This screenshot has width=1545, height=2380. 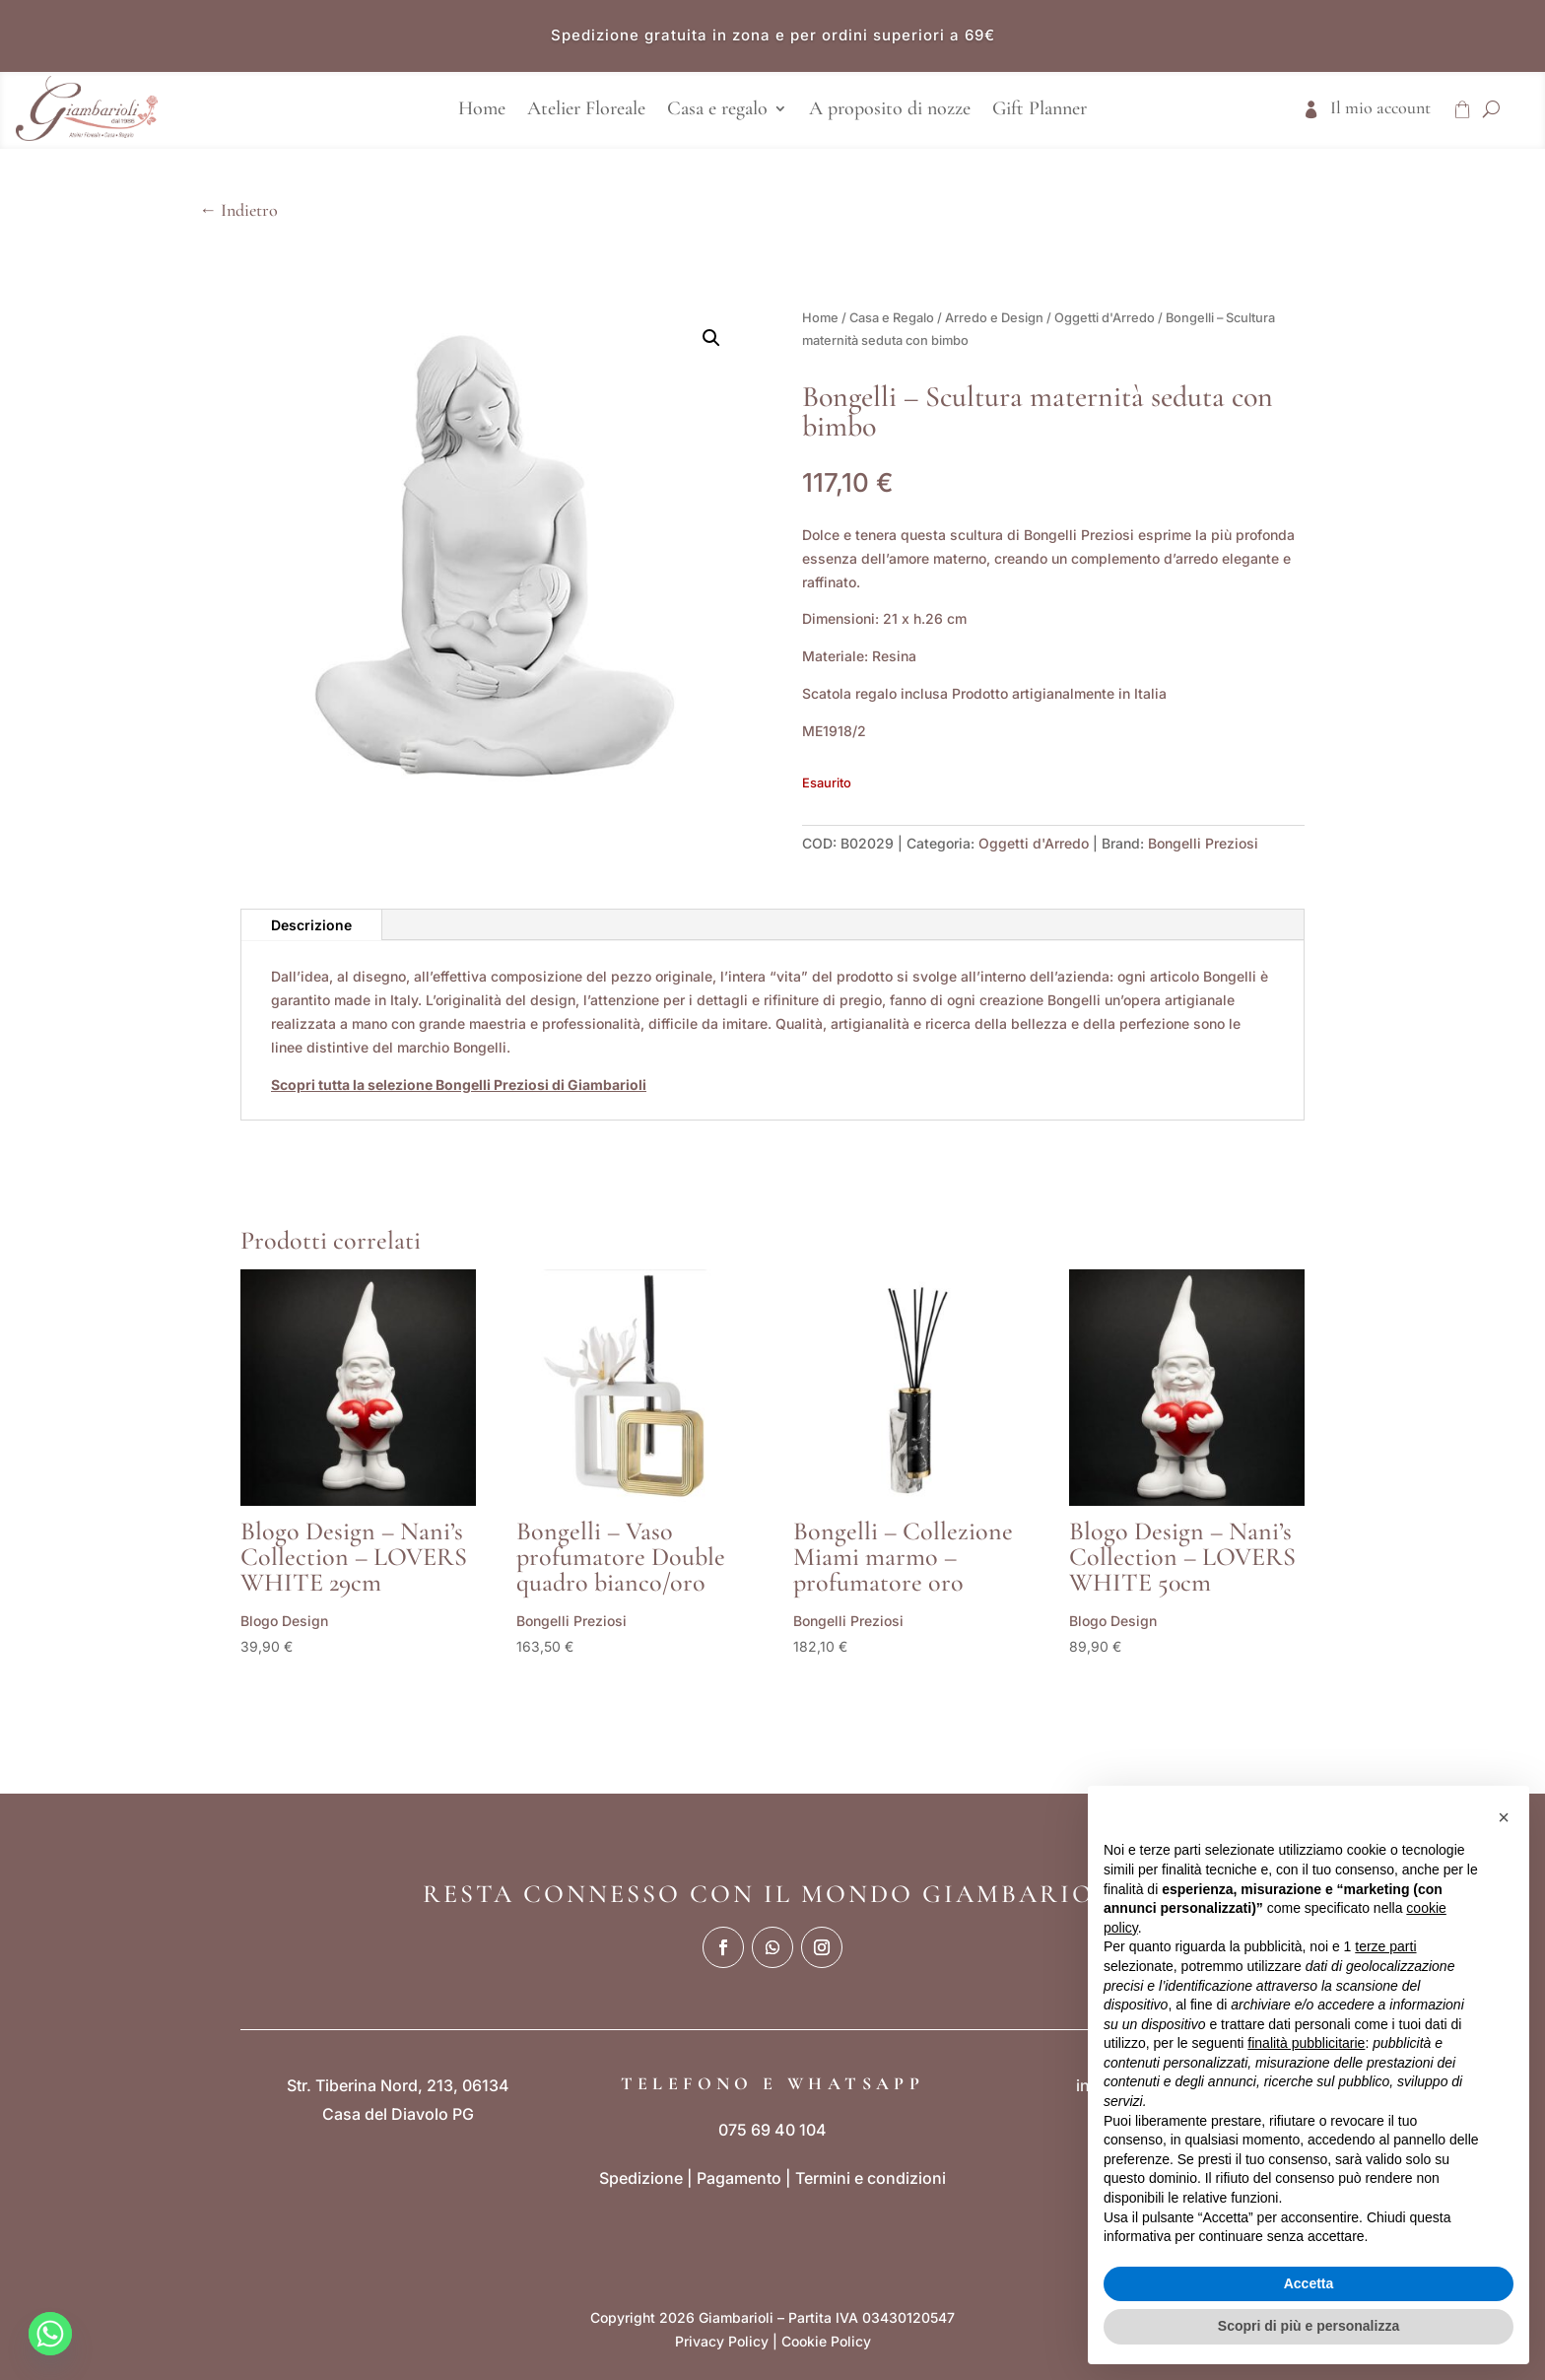 What do you see at coordinates (739, 2178) in the screenshot?
I see `Pagamento` at bounding box center [739, 2178].